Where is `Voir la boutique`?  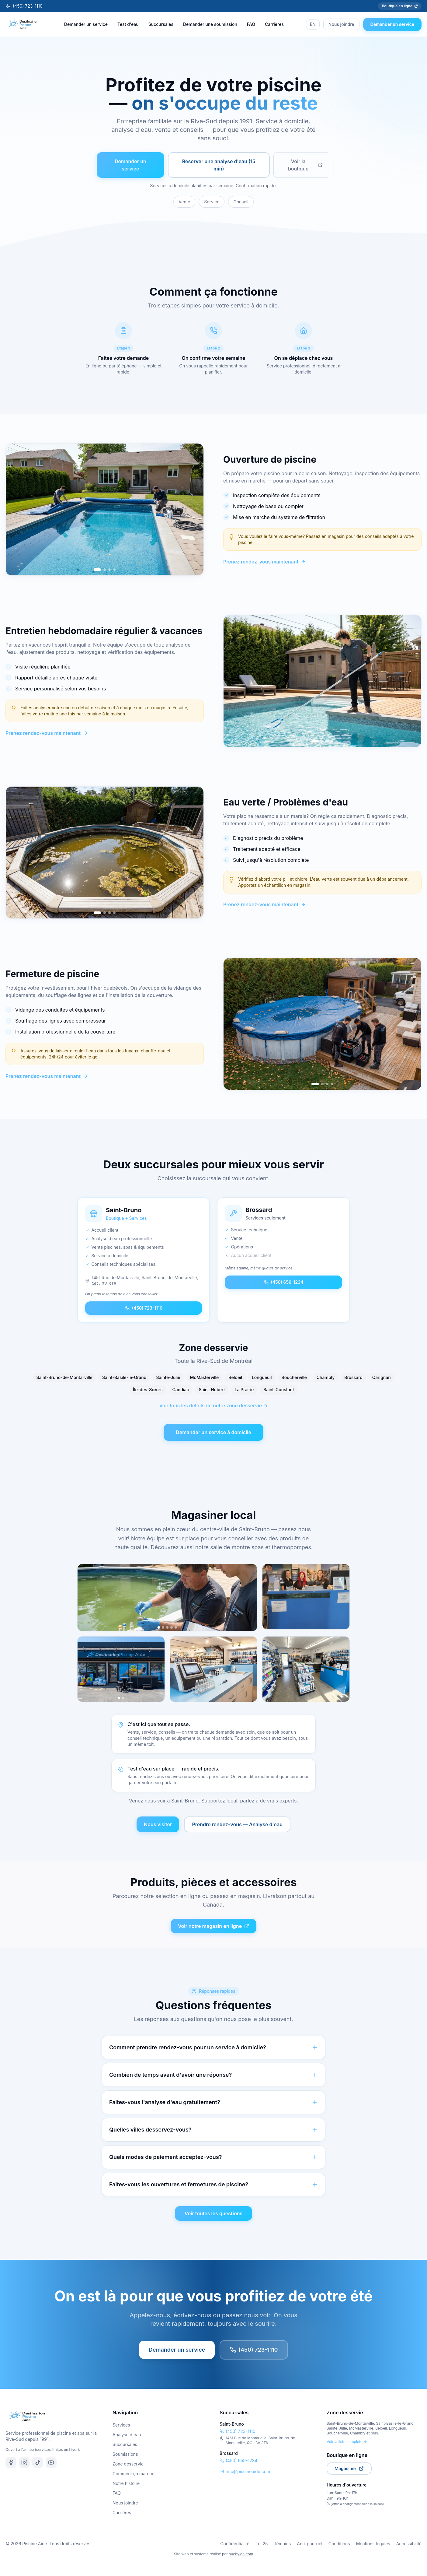 Voir la boutique is located at coordinates (305, 165).